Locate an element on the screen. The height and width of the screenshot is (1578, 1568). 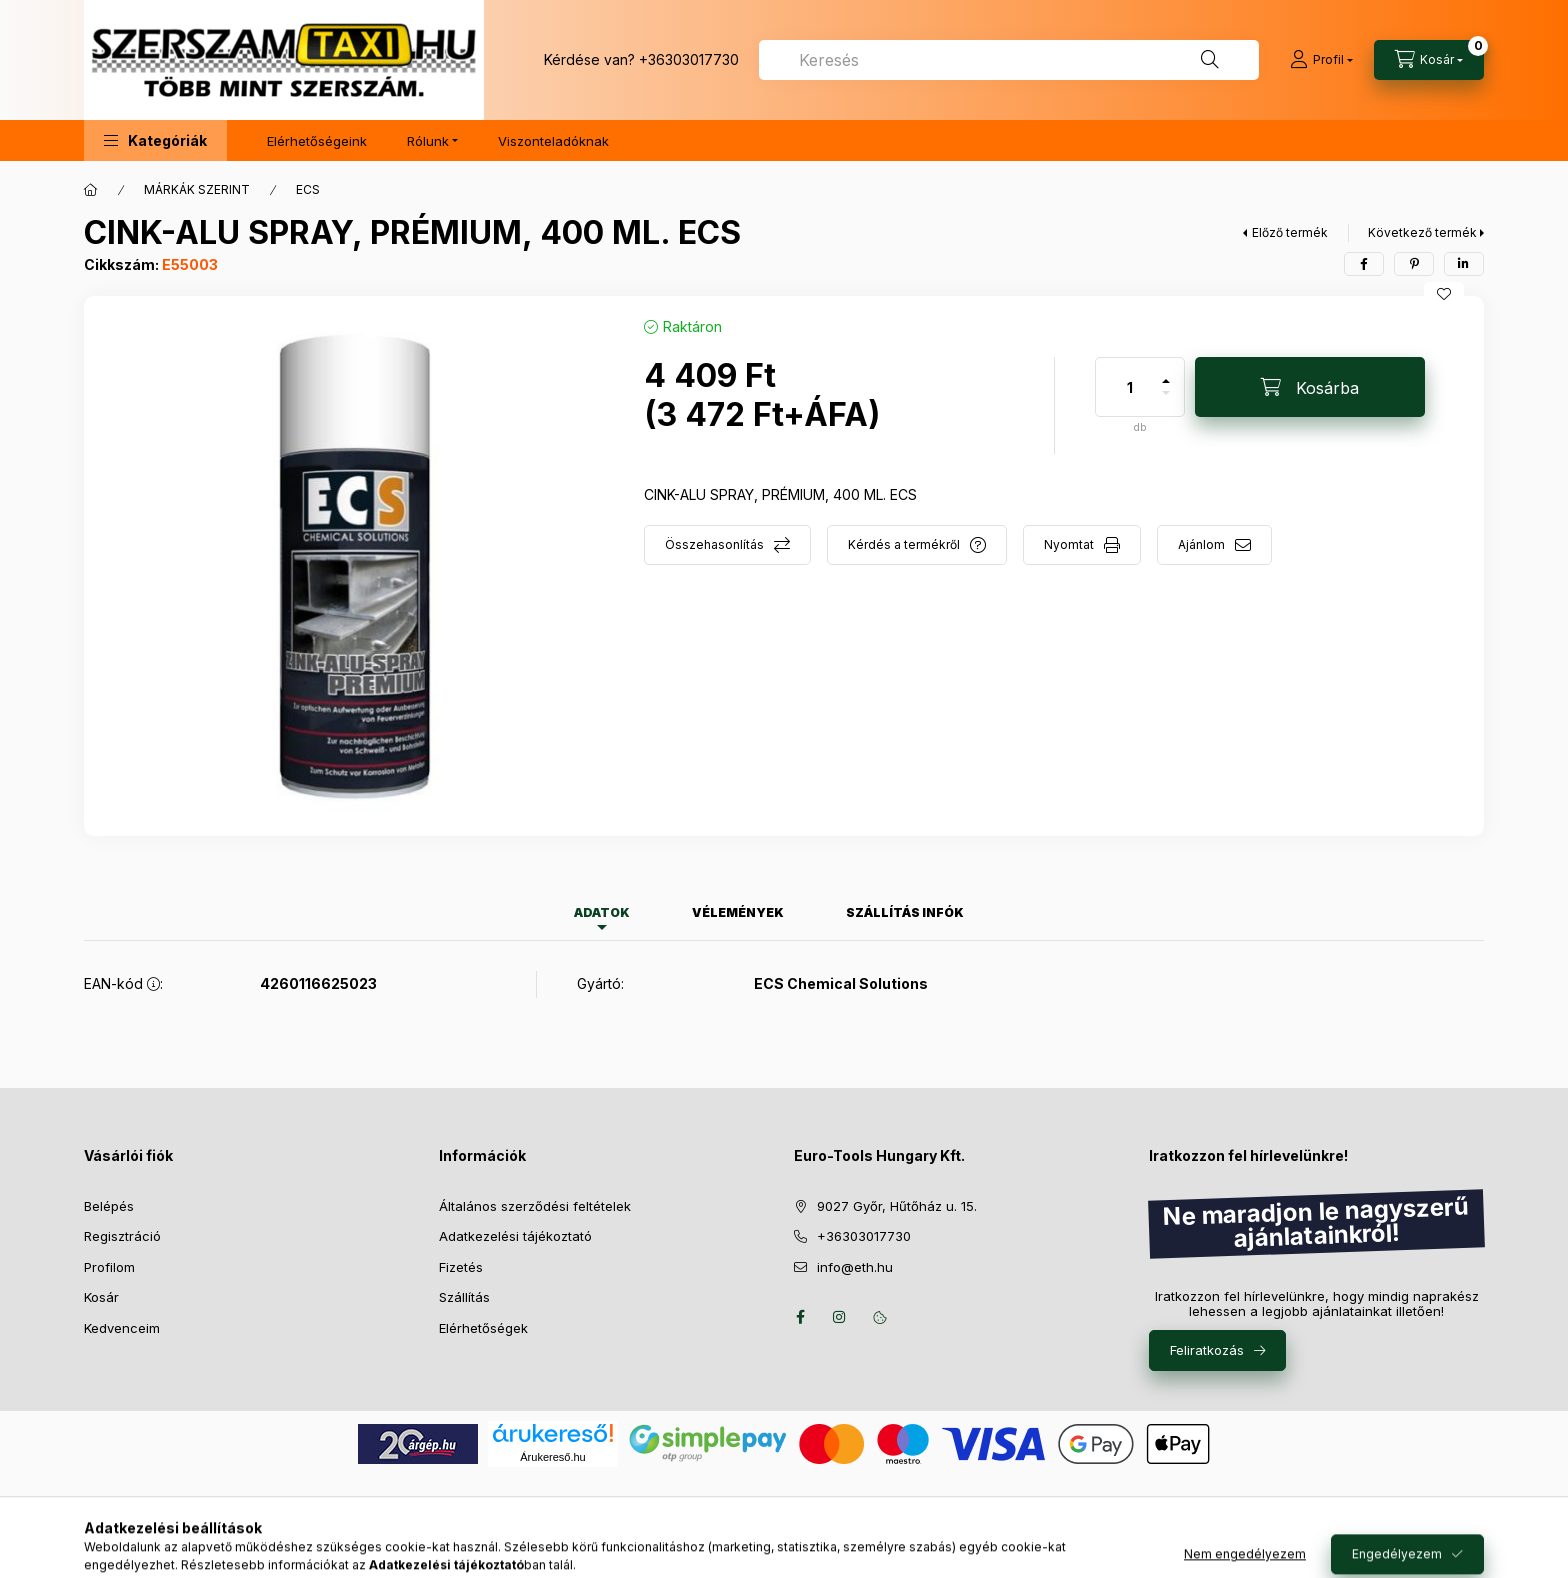
Fizetés is located at coordinates (461, 1267).